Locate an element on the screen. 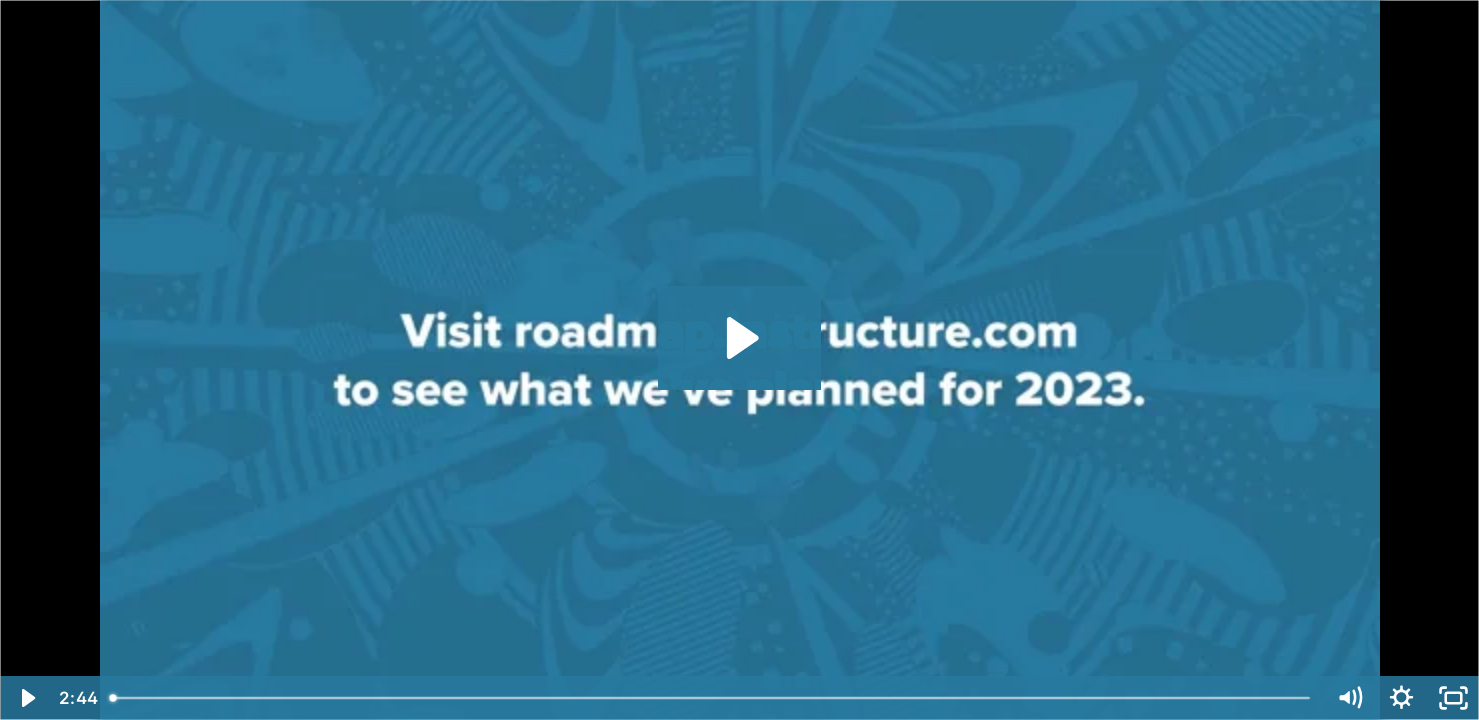  [Play Video] is located at coordinates (26, 698).